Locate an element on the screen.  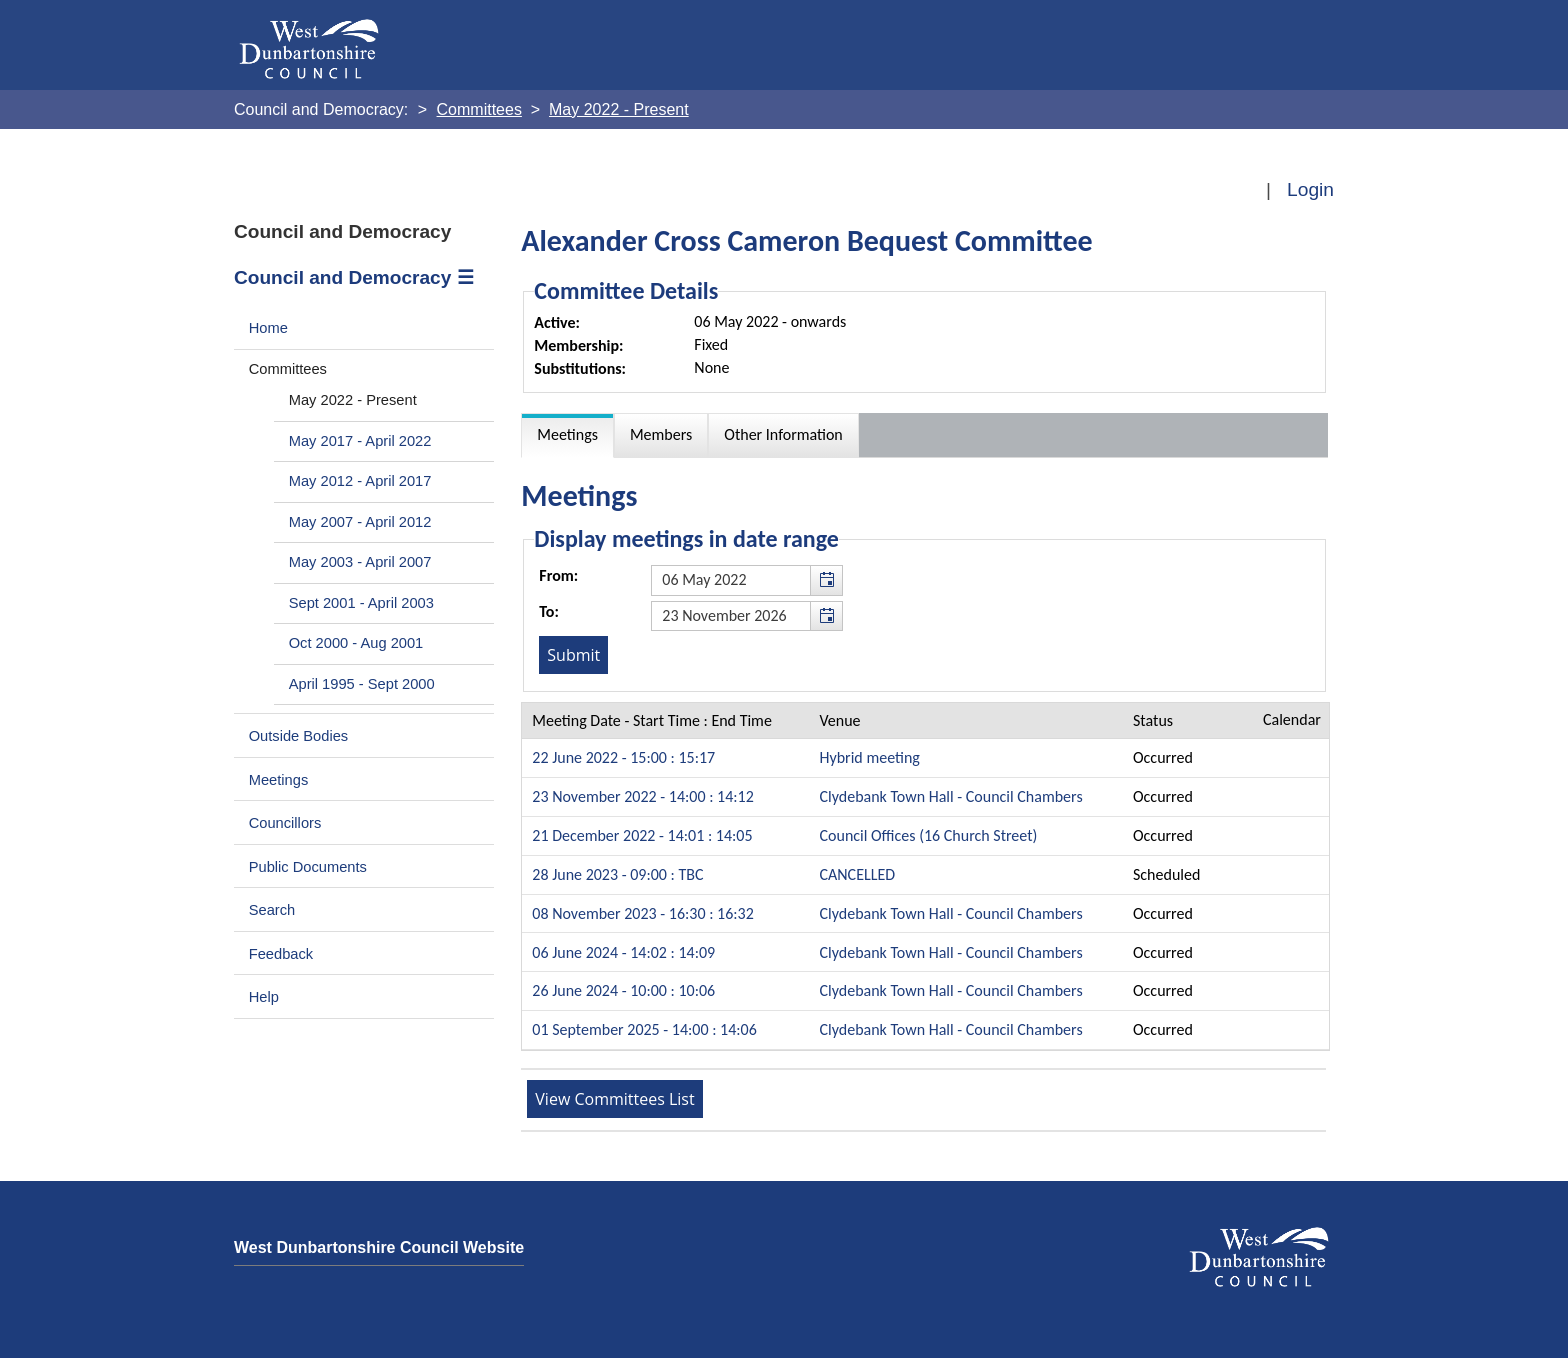
CANCELLED is located at coordinates (858, 874).